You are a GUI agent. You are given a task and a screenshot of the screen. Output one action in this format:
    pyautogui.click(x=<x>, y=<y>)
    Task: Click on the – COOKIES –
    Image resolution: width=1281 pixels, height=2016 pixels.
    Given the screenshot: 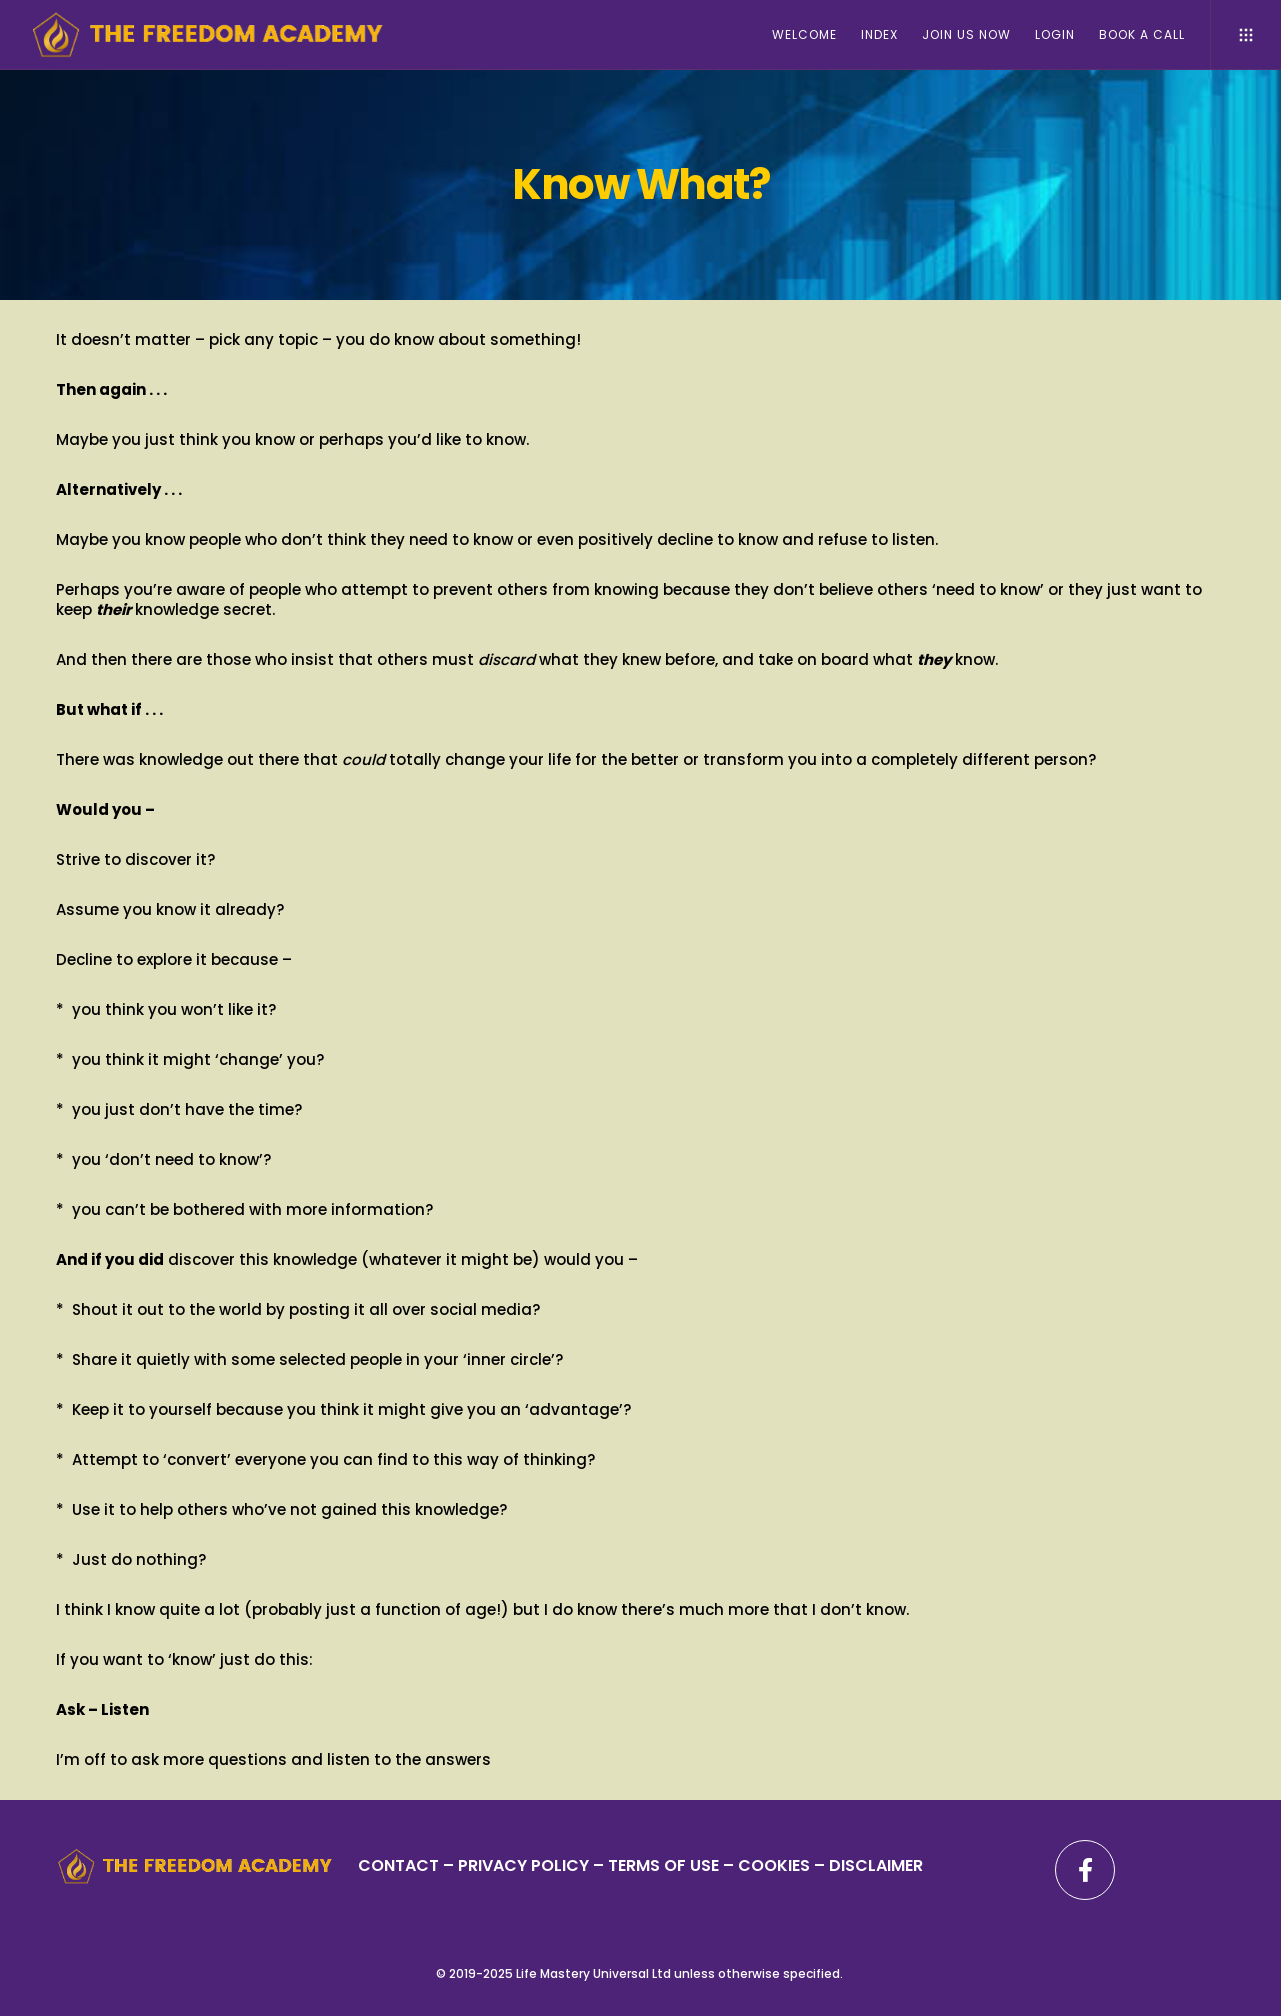 What is the action you would take?
    pyautogui.click(x=774, y=1865)
    